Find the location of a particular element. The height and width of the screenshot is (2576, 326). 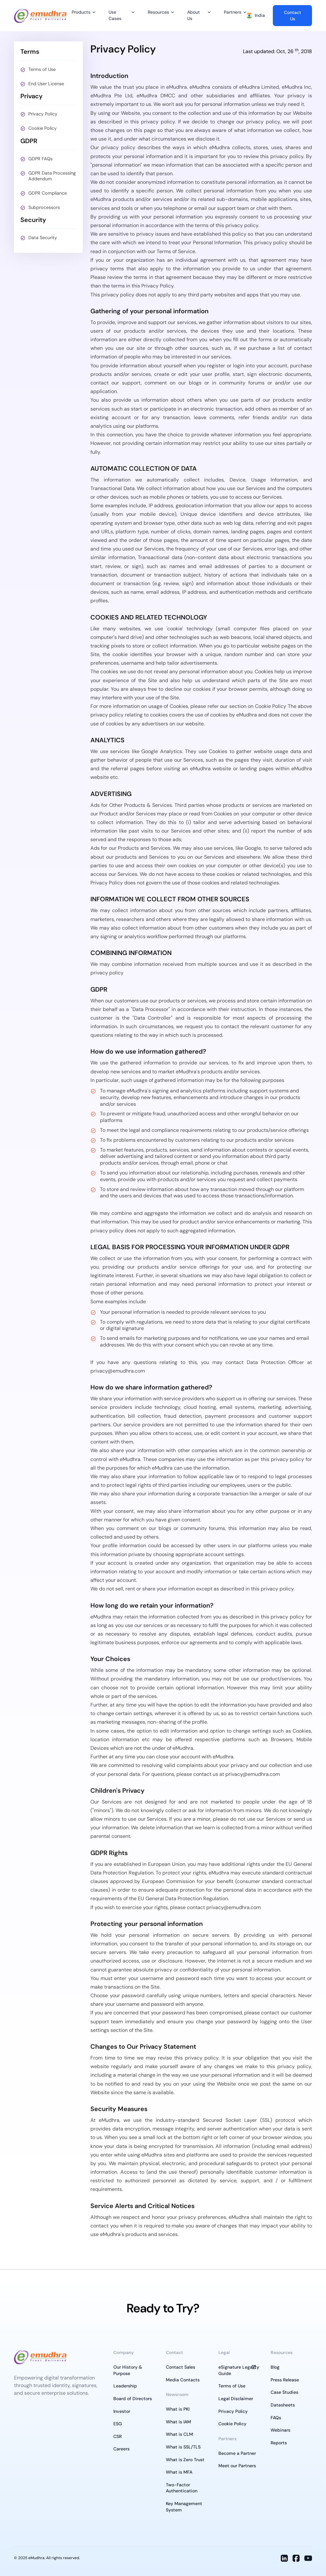

GDPR Compliance is located at coordinates (47, 193).